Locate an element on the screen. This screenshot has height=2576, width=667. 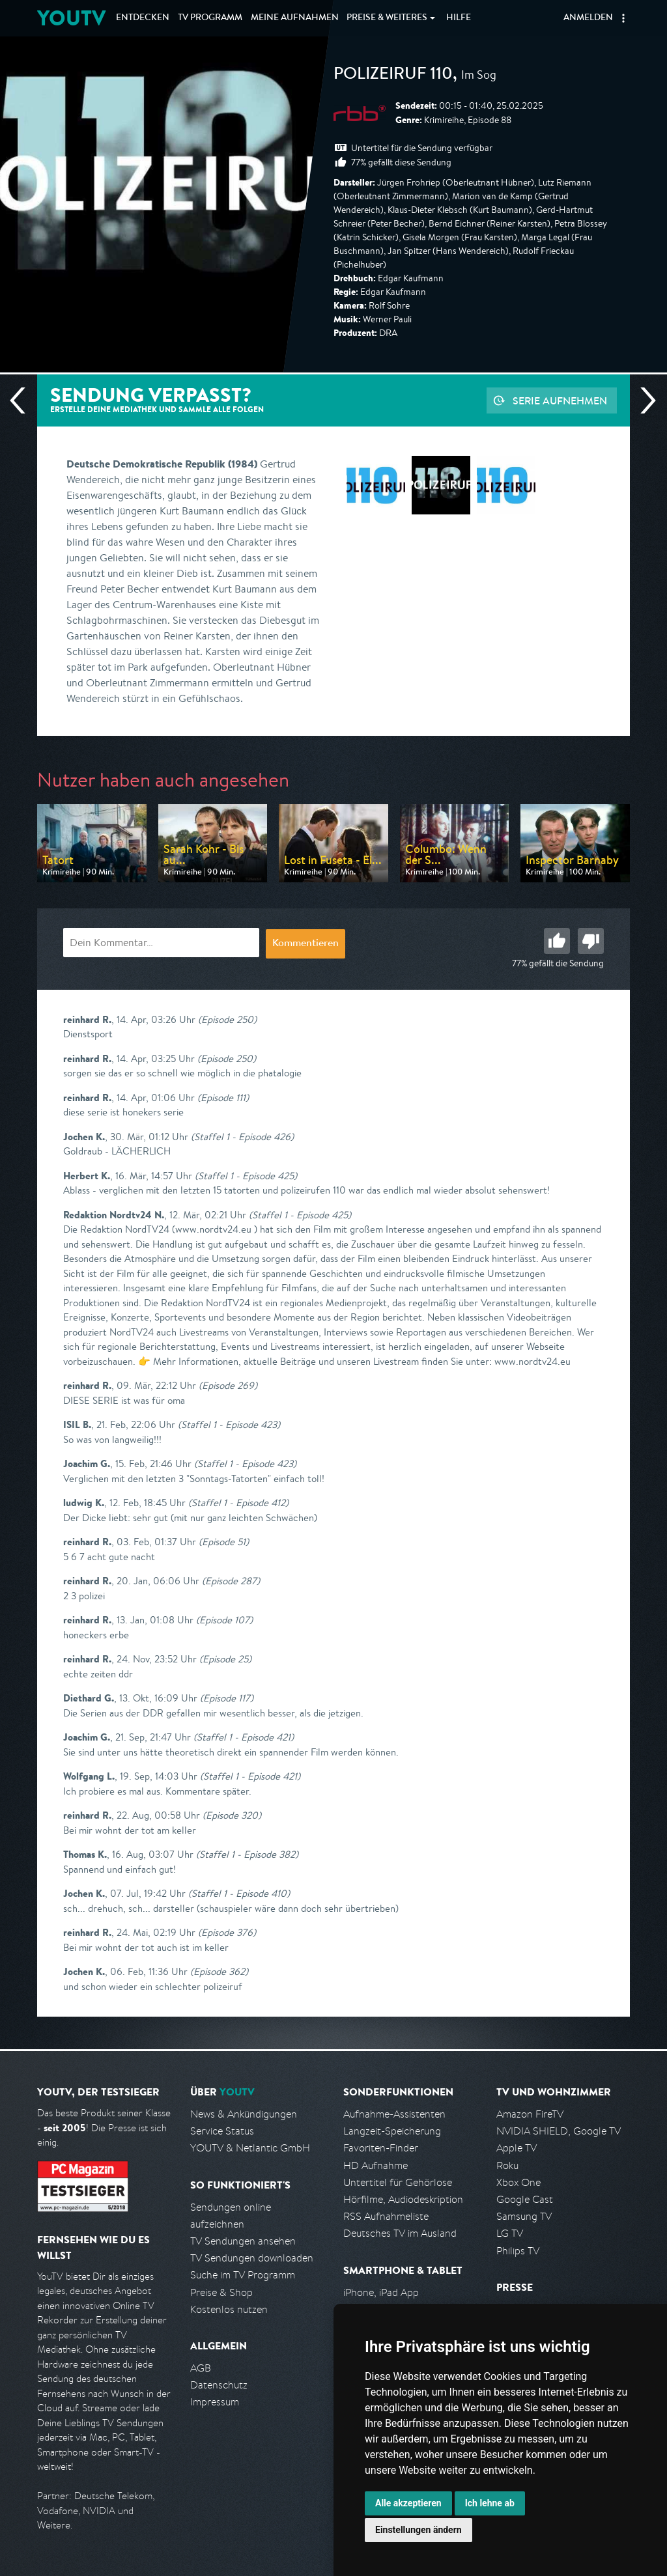
Schlecht is located at coordinates (591, 941).